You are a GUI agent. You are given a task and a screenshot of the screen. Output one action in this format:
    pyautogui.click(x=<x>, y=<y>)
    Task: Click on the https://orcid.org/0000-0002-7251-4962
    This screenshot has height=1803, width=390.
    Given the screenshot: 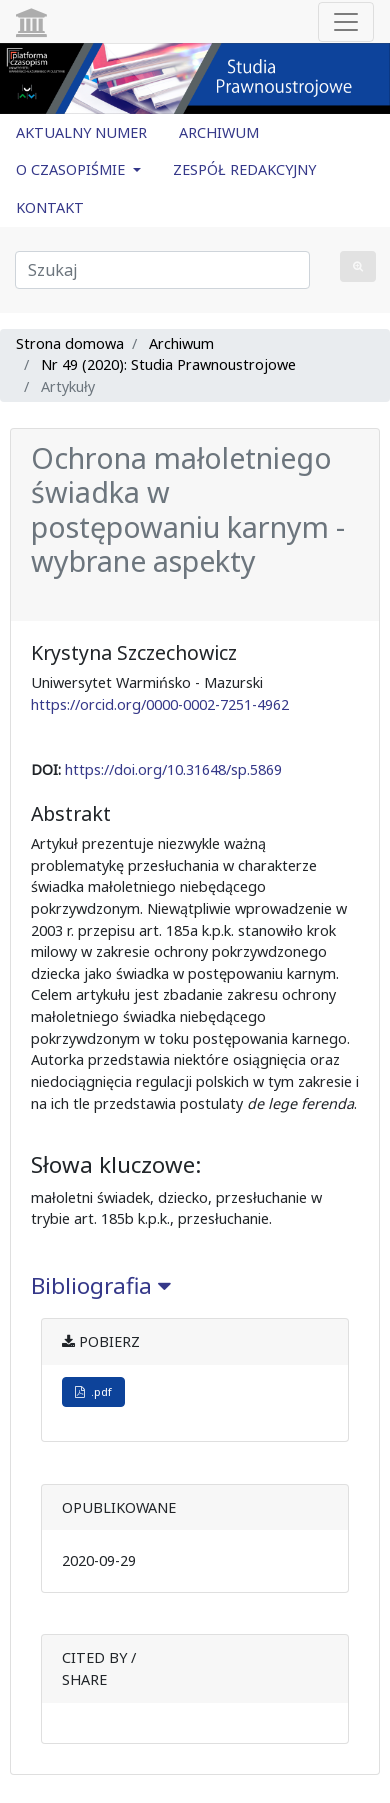 What is the action you would take?
    pyautogui.click(x=160, y=704)
    